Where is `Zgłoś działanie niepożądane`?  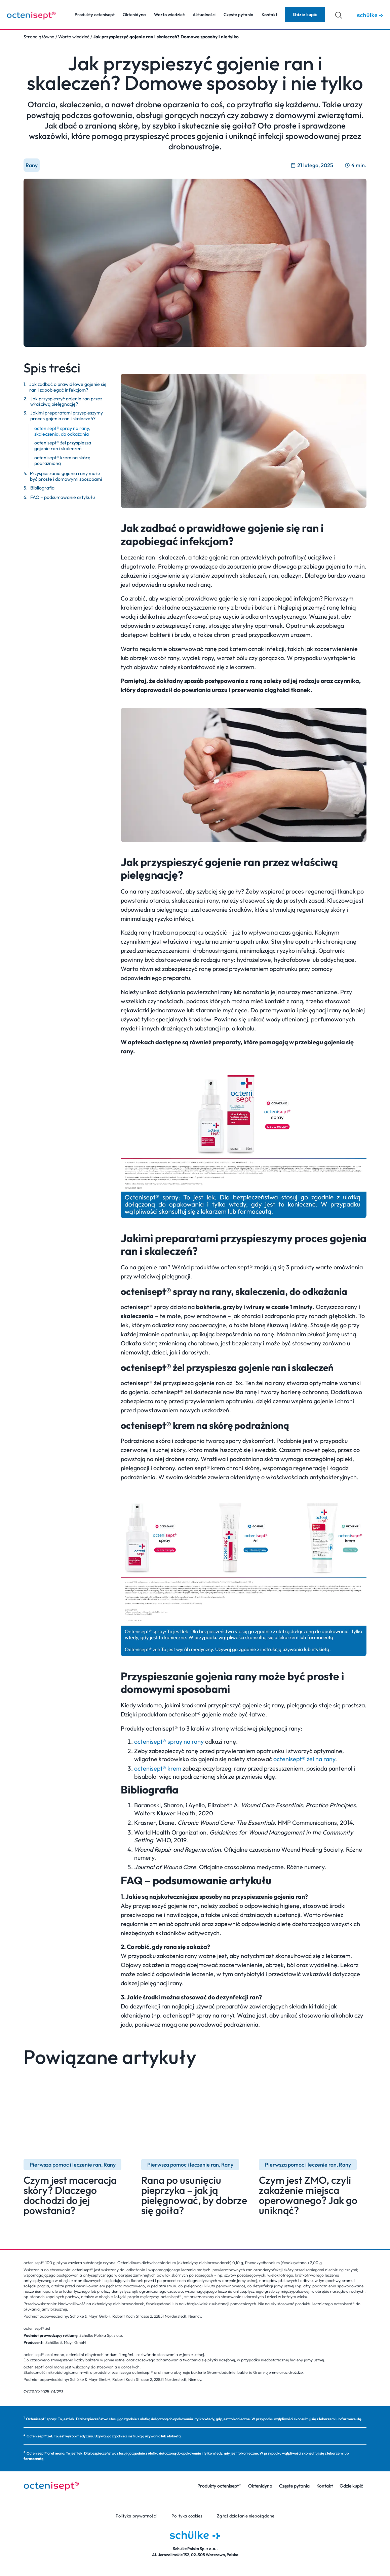
Zgłoś działanie niepożądane is located at coordinates (244, 2515).